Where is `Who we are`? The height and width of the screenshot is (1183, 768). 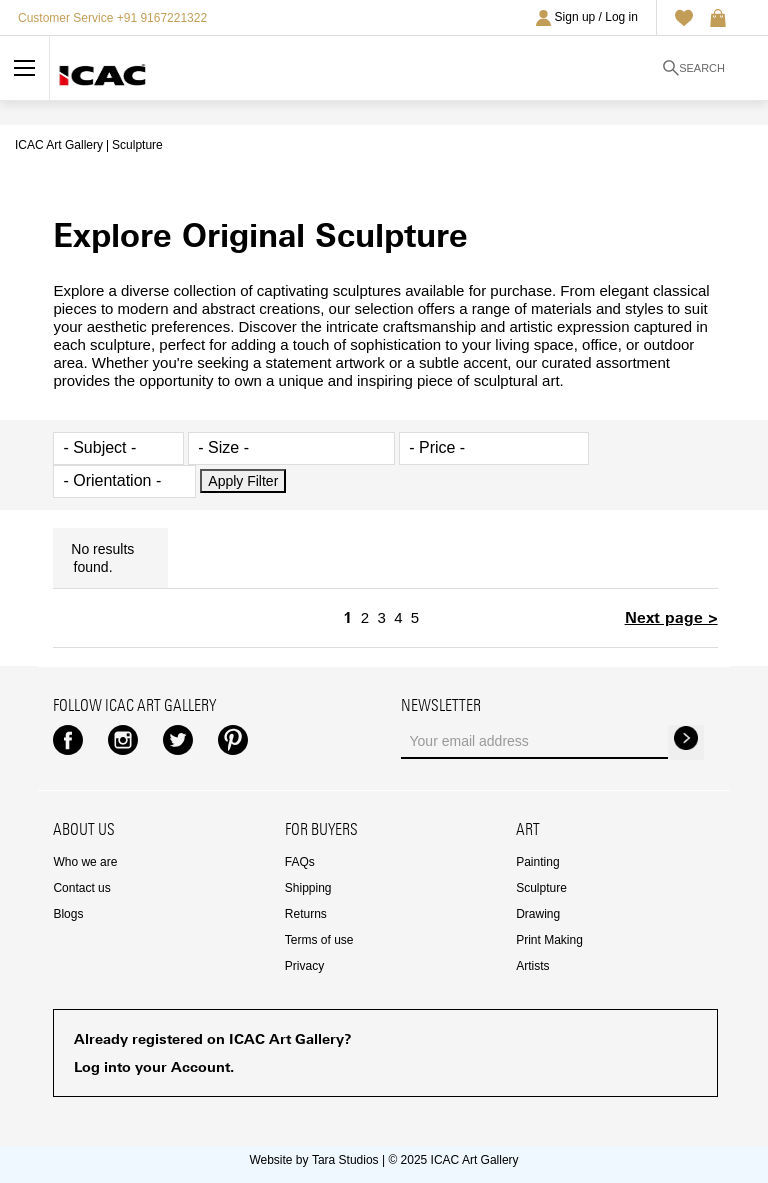 Who we are is located at coordinates (85, 862).